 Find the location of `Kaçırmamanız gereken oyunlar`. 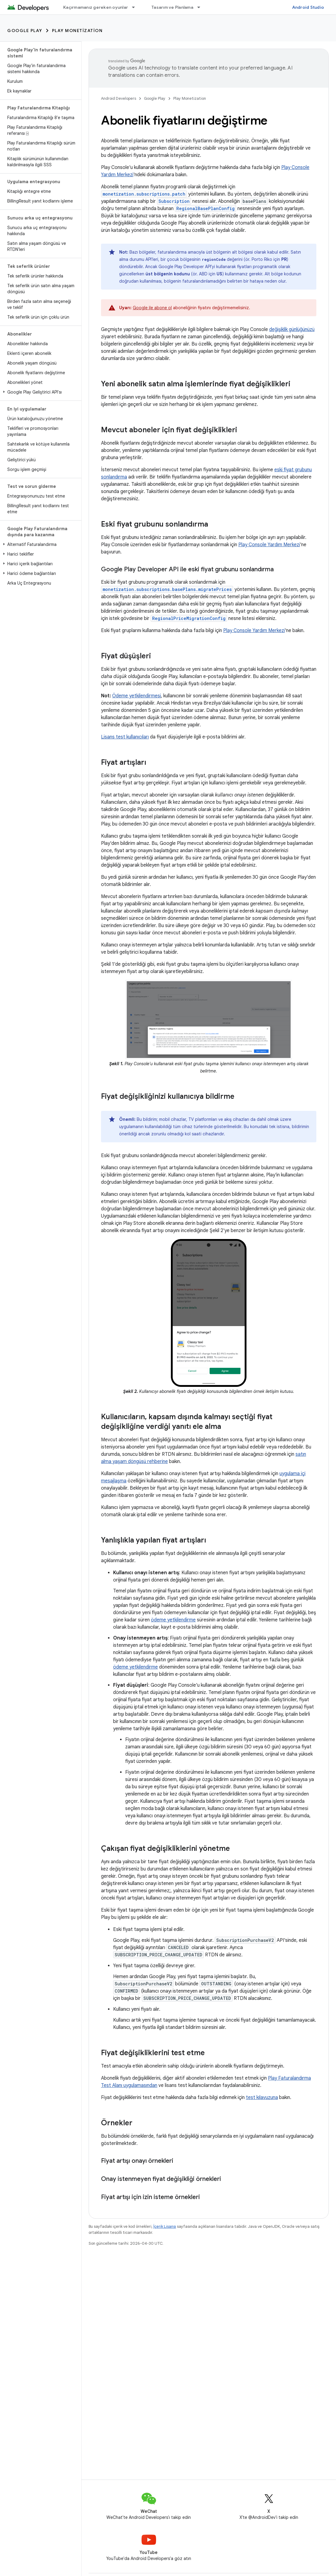

Kaçırmamanız gereken oyunlar is located at coordinates (95, 7).